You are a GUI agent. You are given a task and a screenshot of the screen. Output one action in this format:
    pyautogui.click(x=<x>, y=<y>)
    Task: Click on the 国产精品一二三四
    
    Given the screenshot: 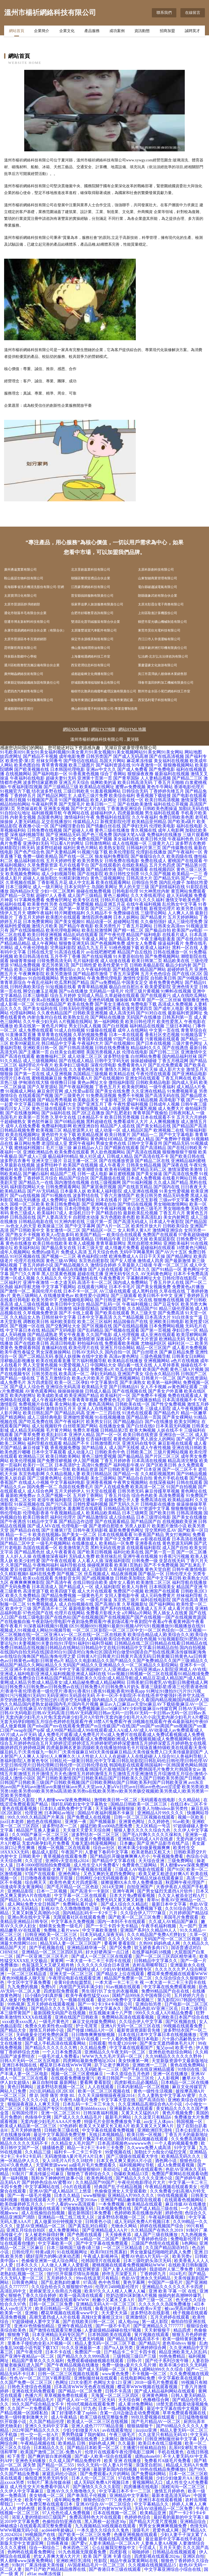 What is the action you would take?
    pyautogui.click(x=22, y=839)
    